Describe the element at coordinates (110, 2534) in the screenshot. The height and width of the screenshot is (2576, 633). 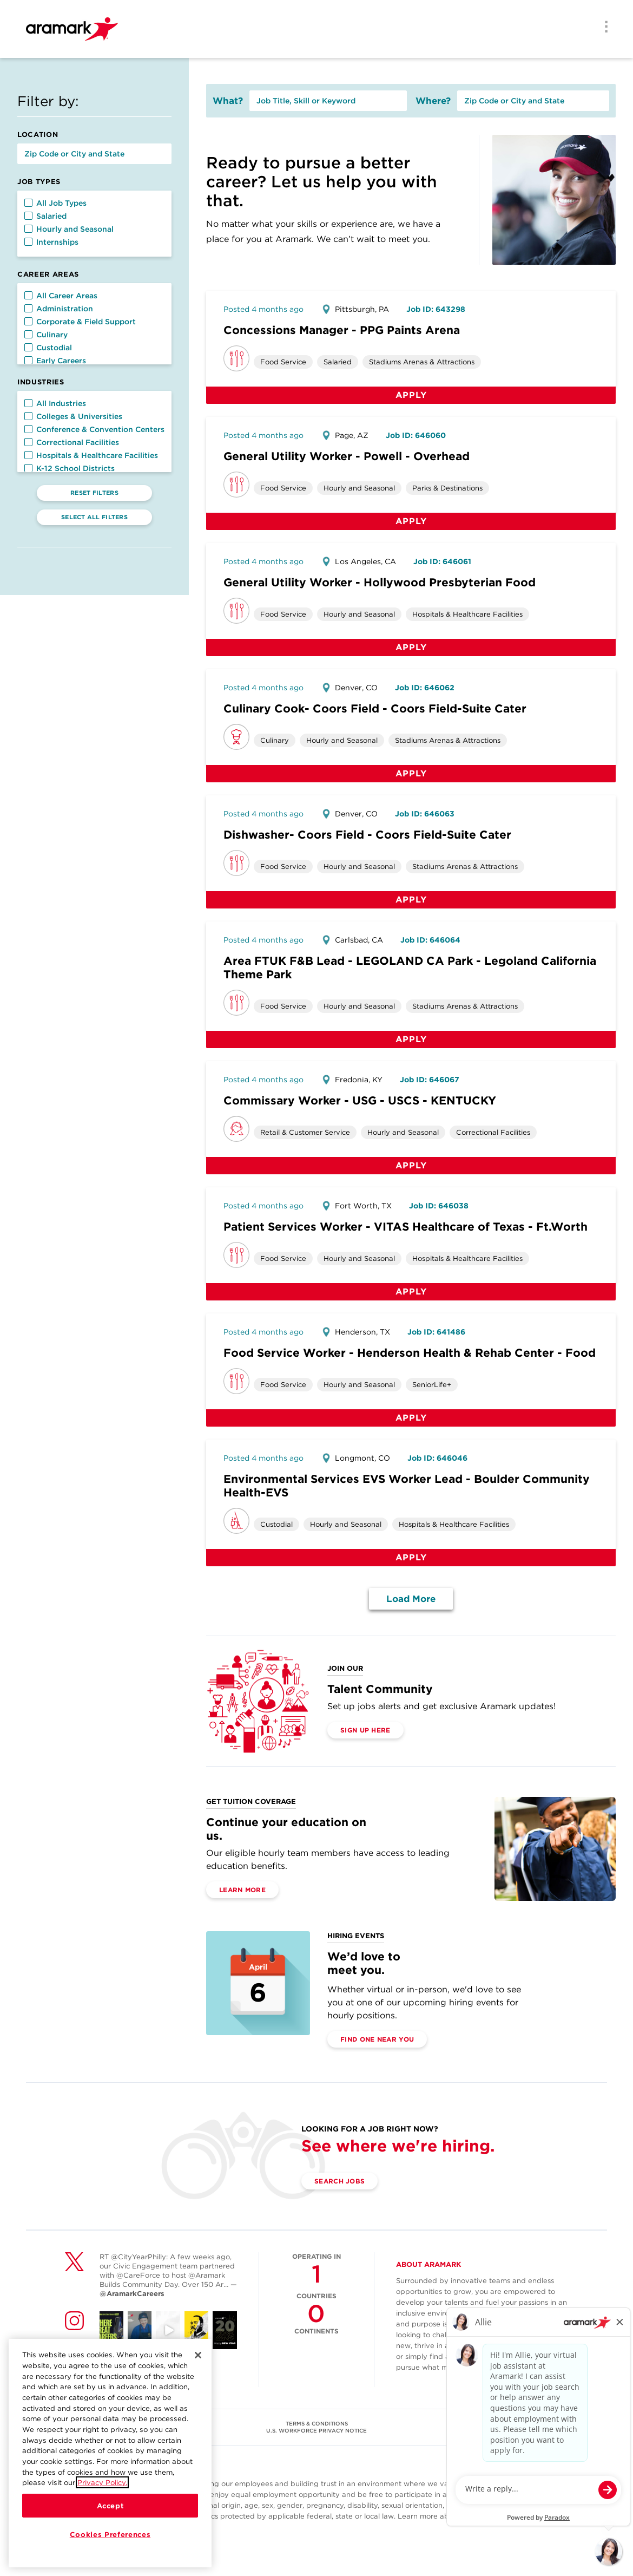
I see `Cookies Preferences` at that location.